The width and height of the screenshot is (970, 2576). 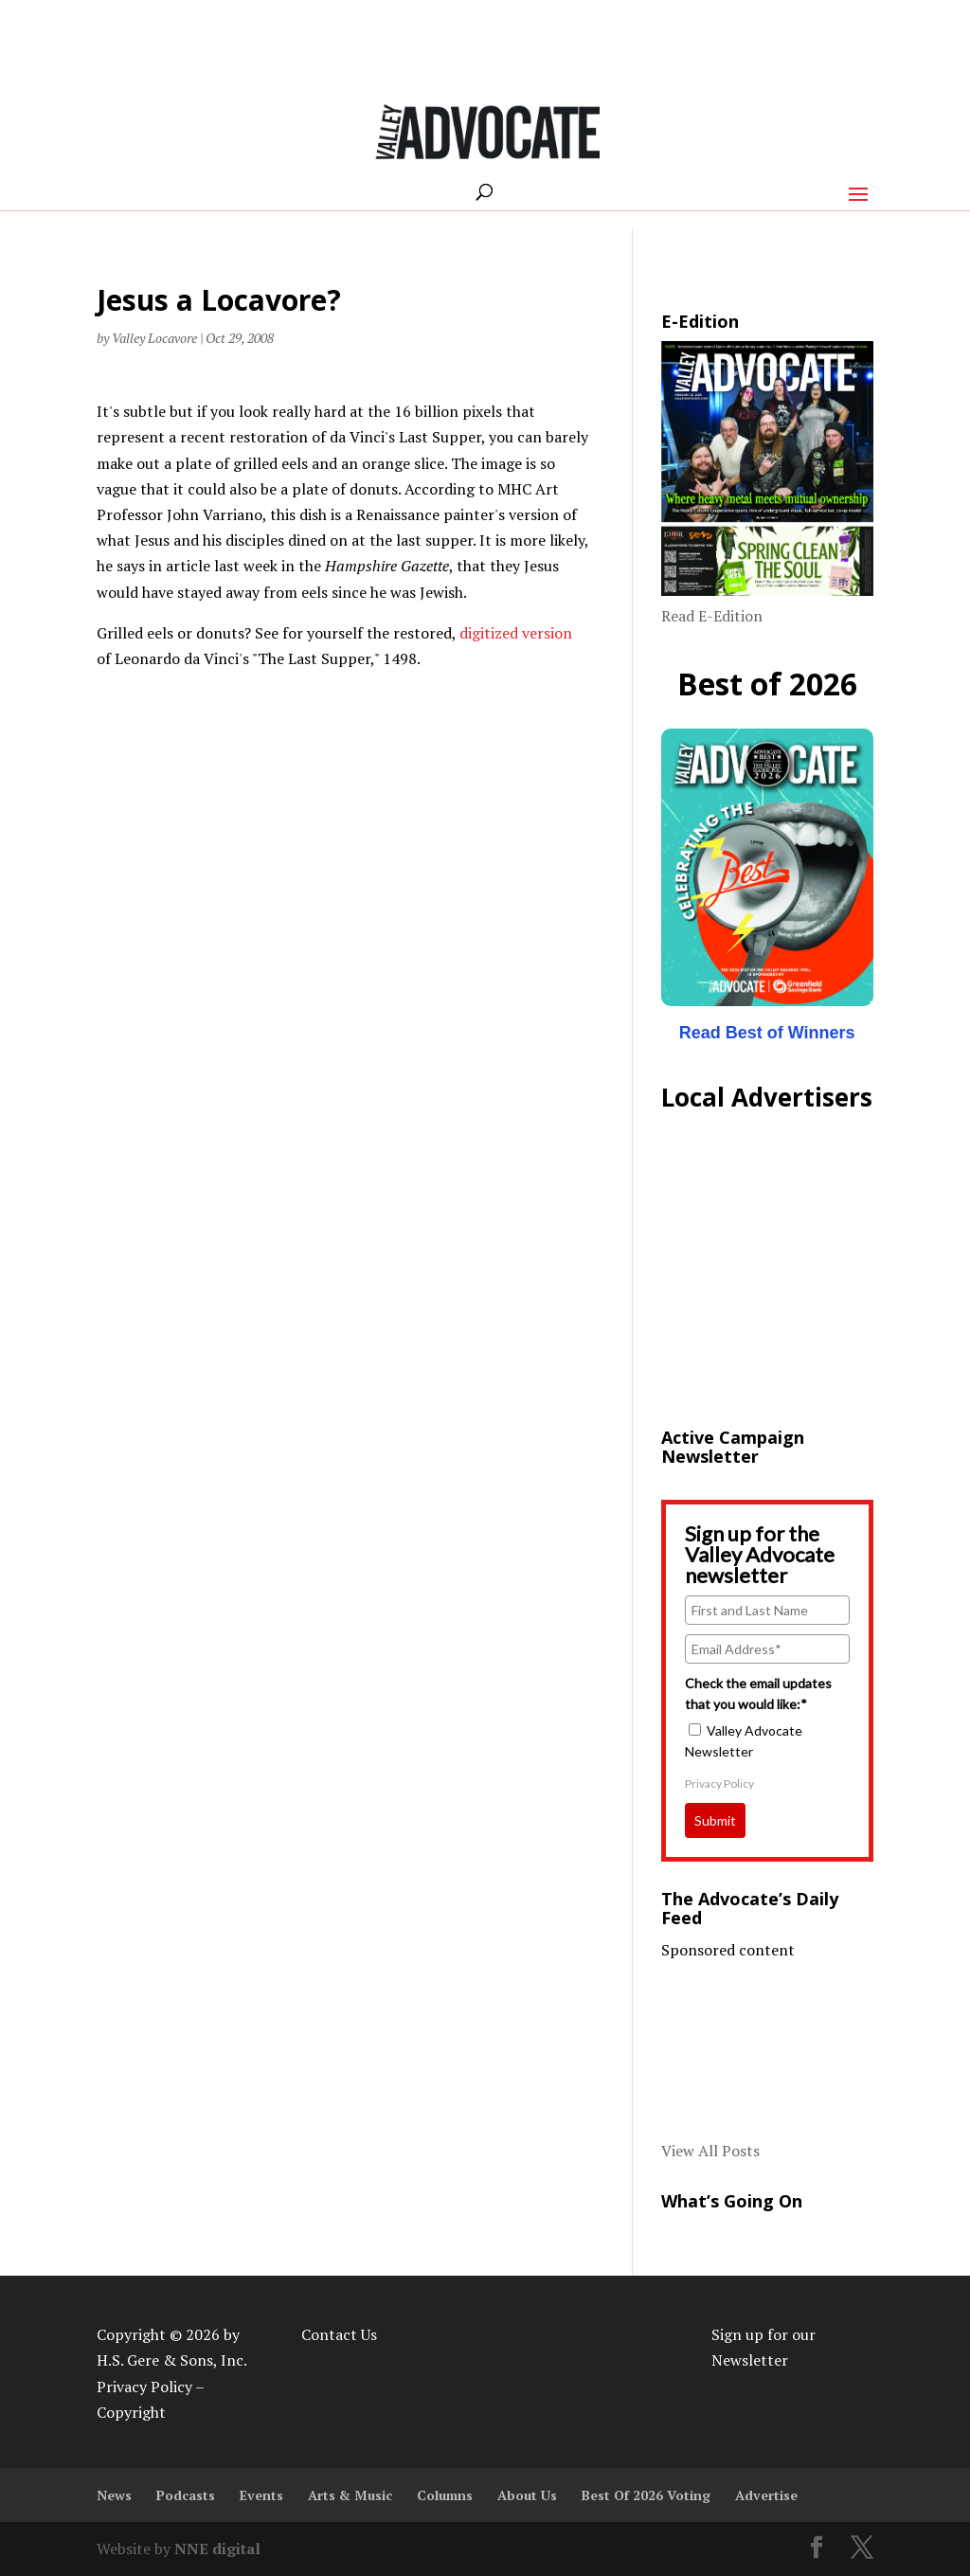 I want to click on Read E-Edition, so click(x=712, y=615).